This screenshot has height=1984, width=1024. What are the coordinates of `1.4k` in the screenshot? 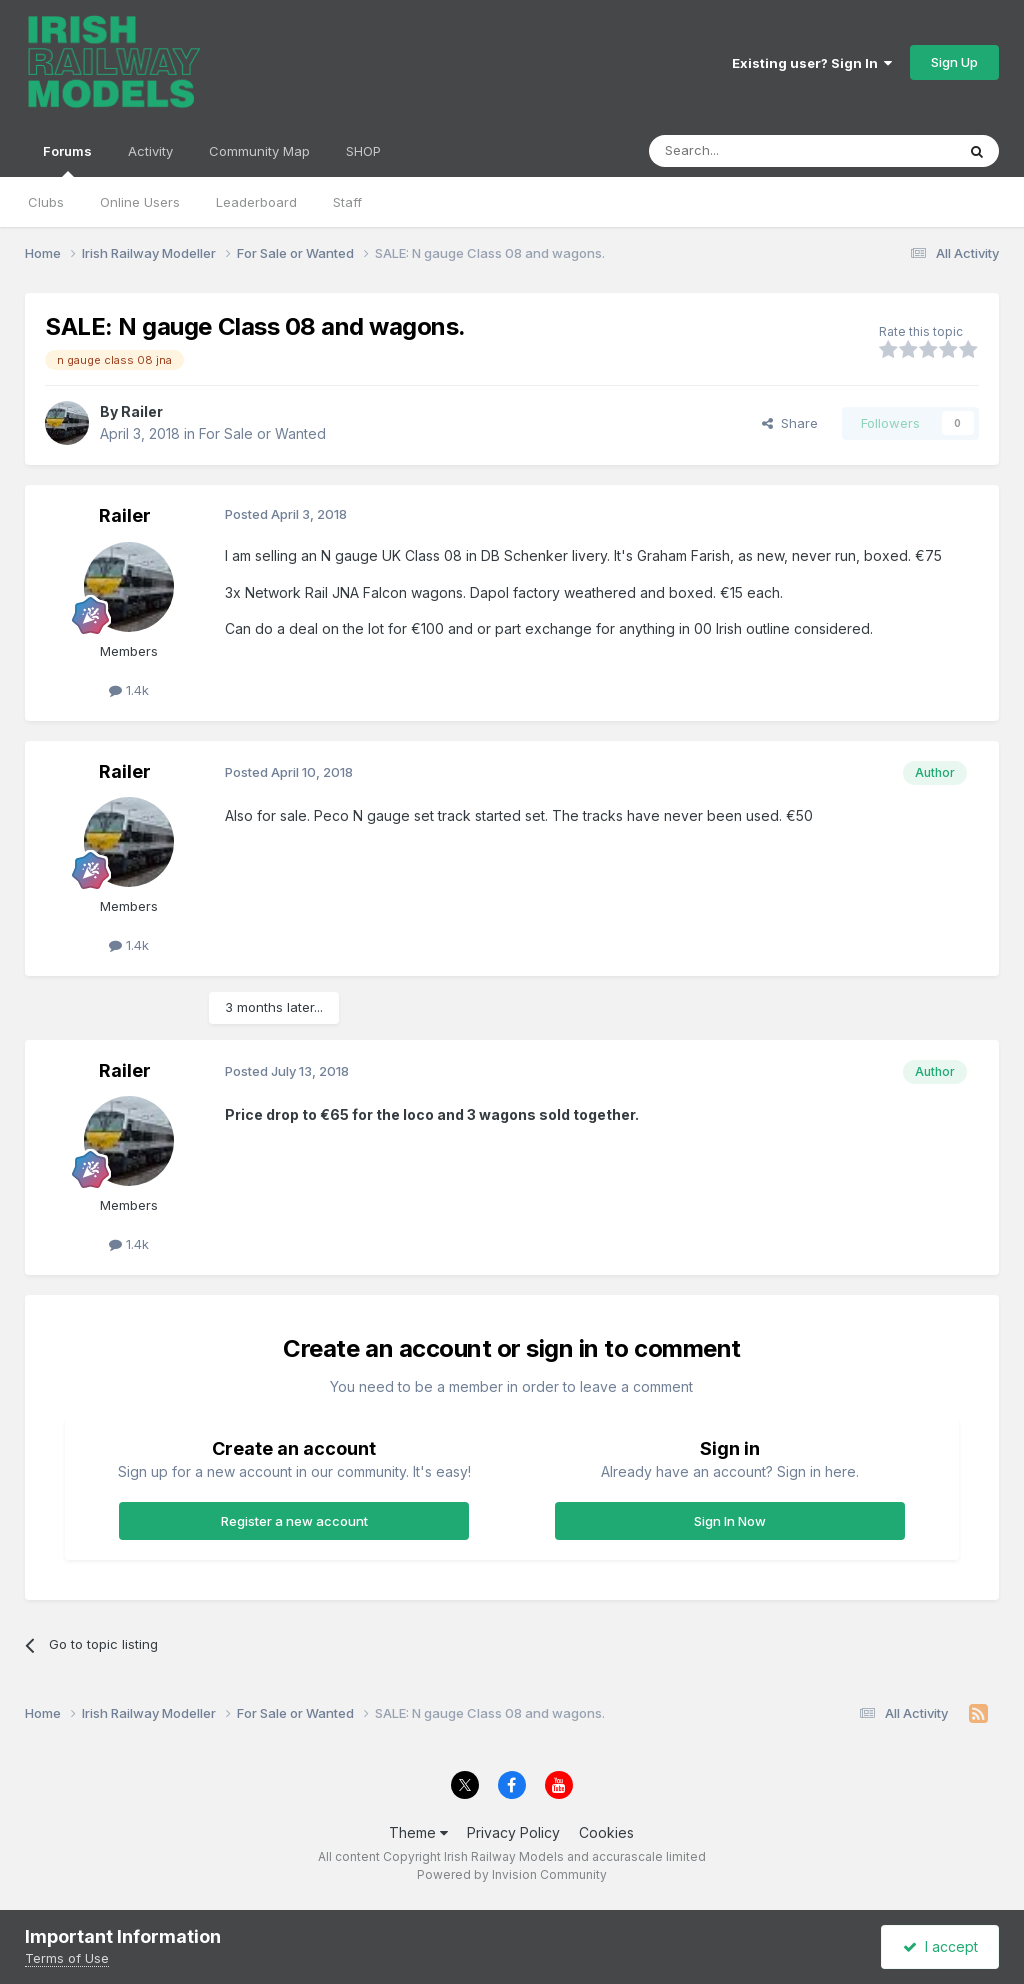 It's located at (129, 690).